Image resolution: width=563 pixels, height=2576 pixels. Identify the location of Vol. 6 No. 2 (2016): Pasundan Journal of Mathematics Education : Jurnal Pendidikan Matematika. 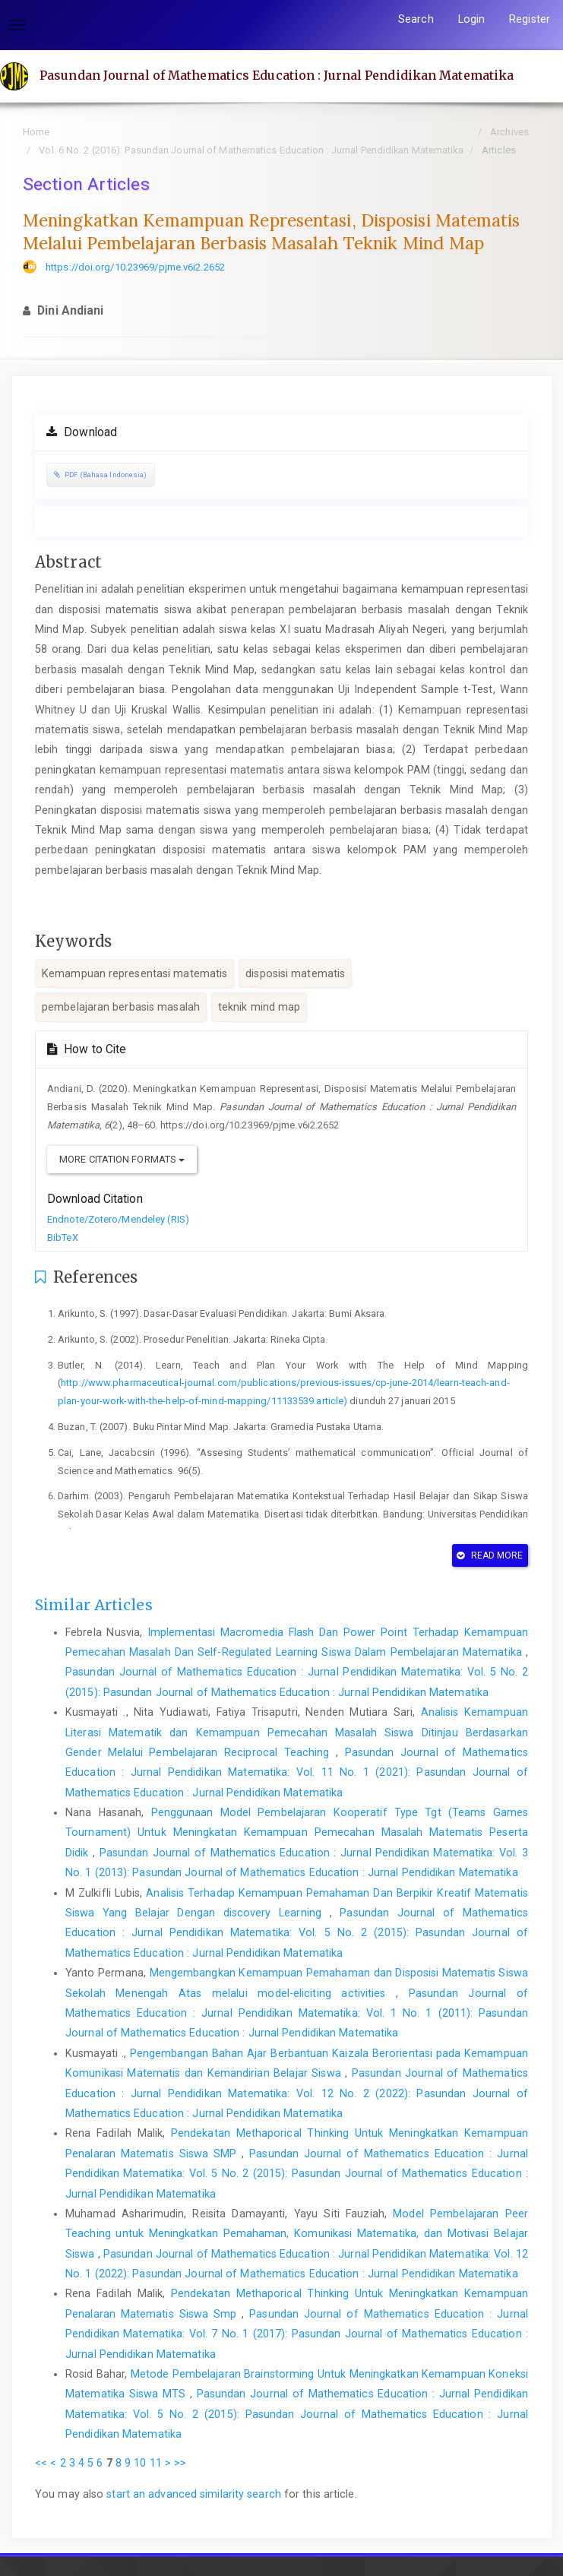
(251, 150).